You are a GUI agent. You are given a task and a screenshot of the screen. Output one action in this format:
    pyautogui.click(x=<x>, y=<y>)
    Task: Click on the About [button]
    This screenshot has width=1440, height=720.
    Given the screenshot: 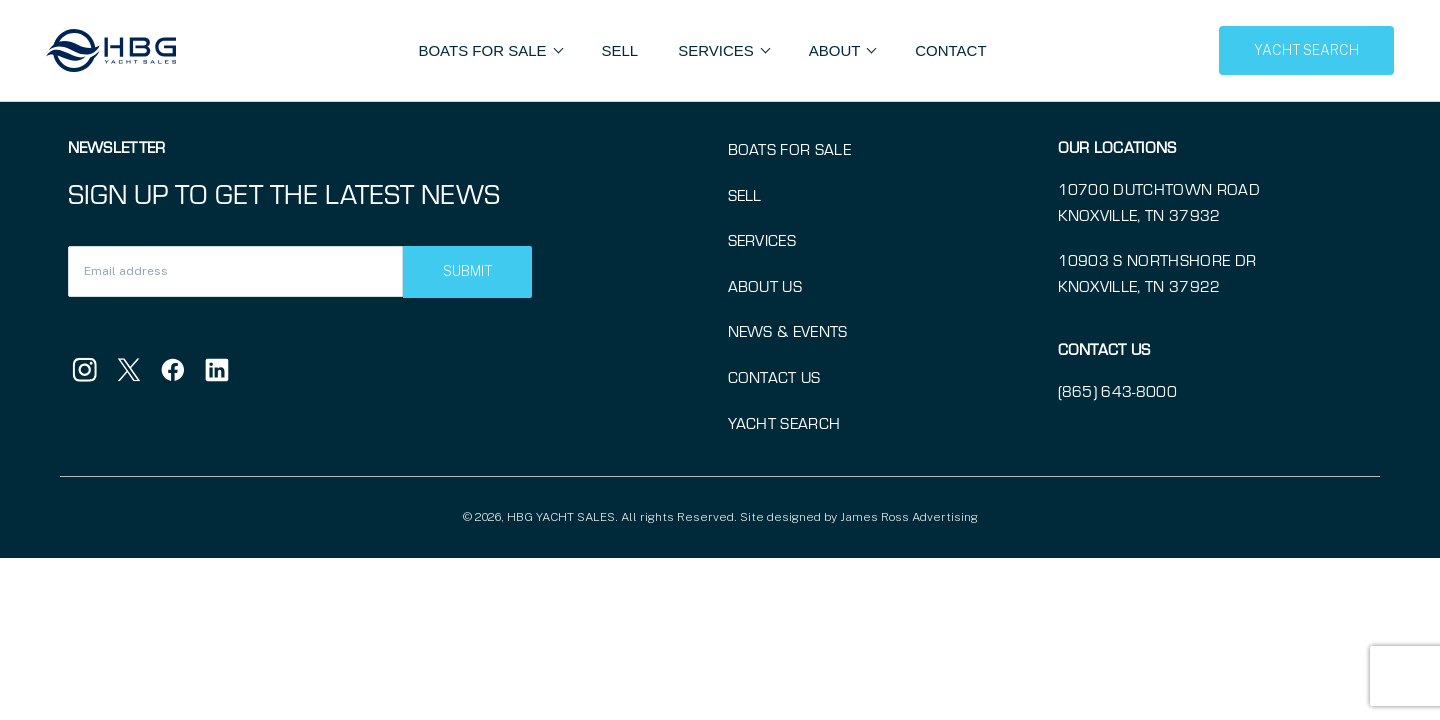 What is the action you would take?
    pyautogui.click(x=837, y=50)
    